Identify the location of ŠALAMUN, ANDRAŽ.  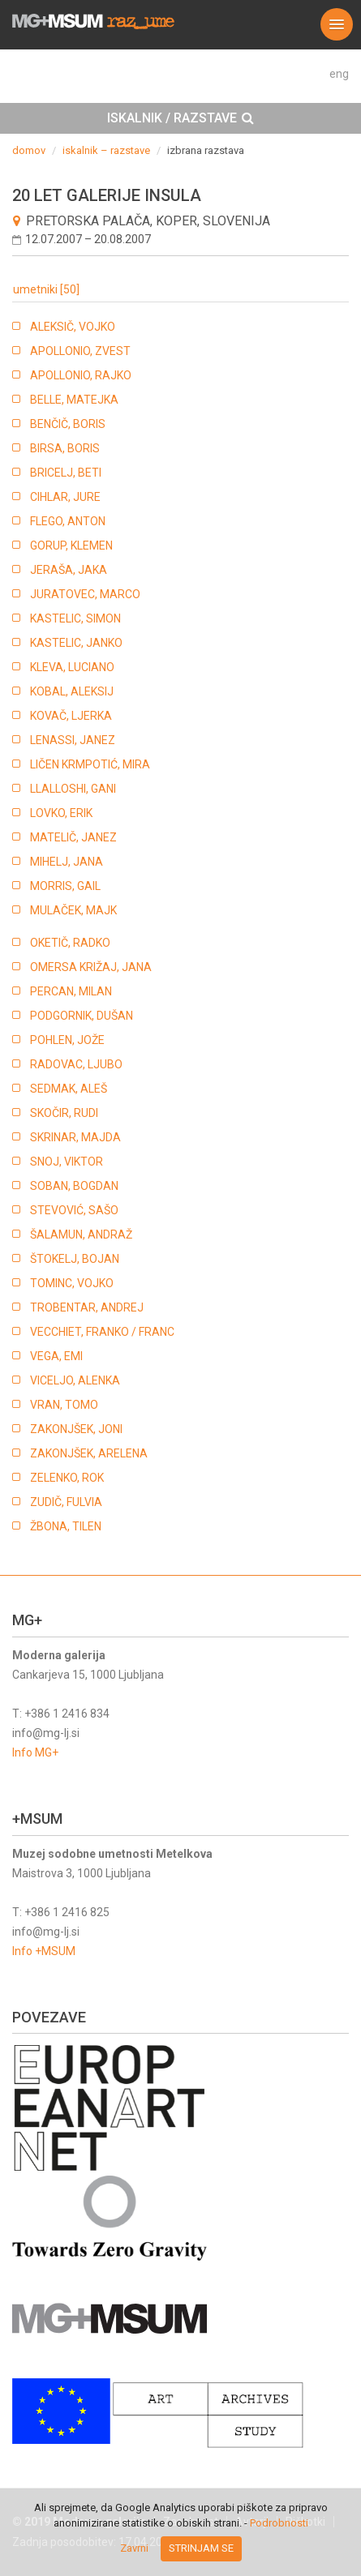
(81, 1234).